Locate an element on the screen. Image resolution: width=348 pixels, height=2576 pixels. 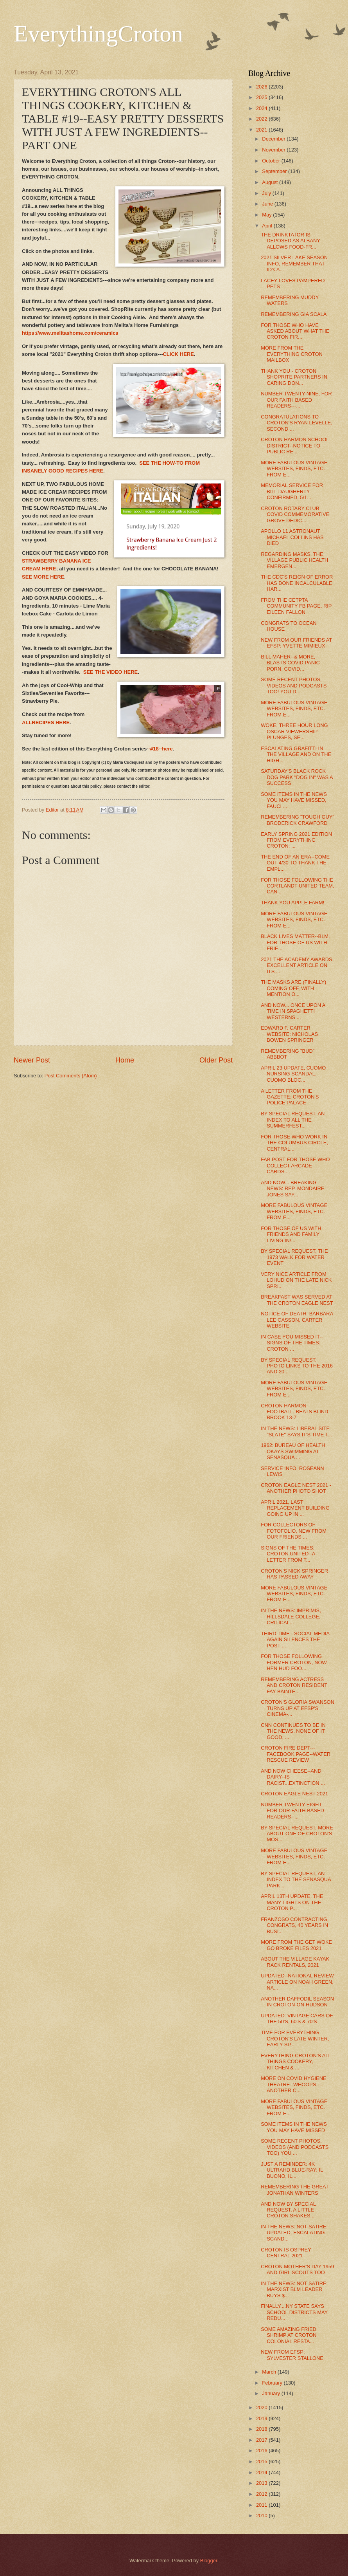
BLACK LIVES MATTER--BLM, FOR THOSE OF US WITH FRIE... is located at coordinates (295, 942).